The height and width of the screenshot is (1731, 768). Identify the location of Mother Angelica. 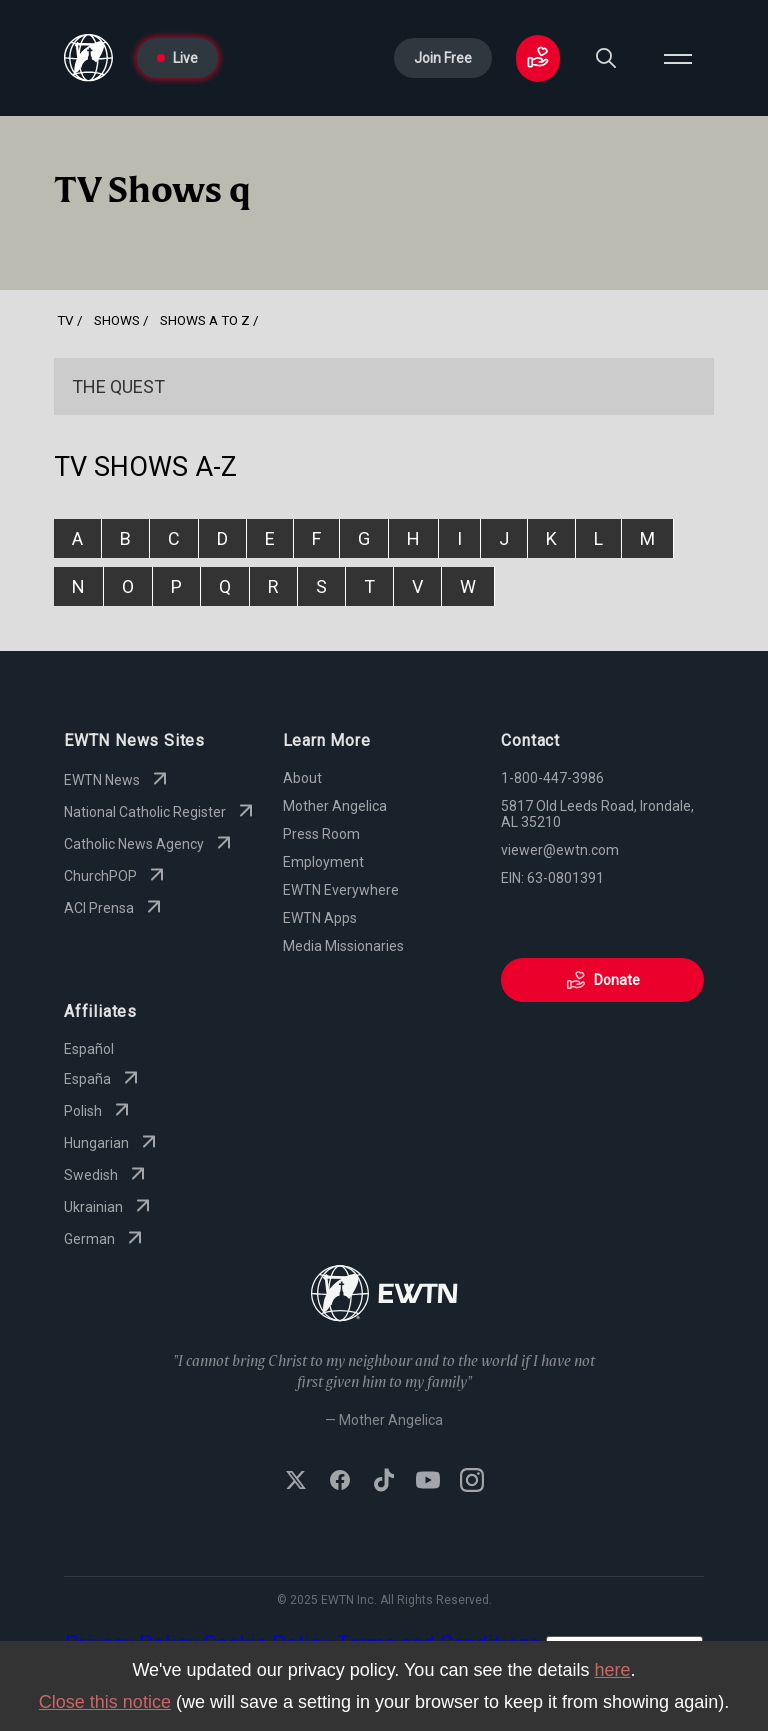
(335, 806).